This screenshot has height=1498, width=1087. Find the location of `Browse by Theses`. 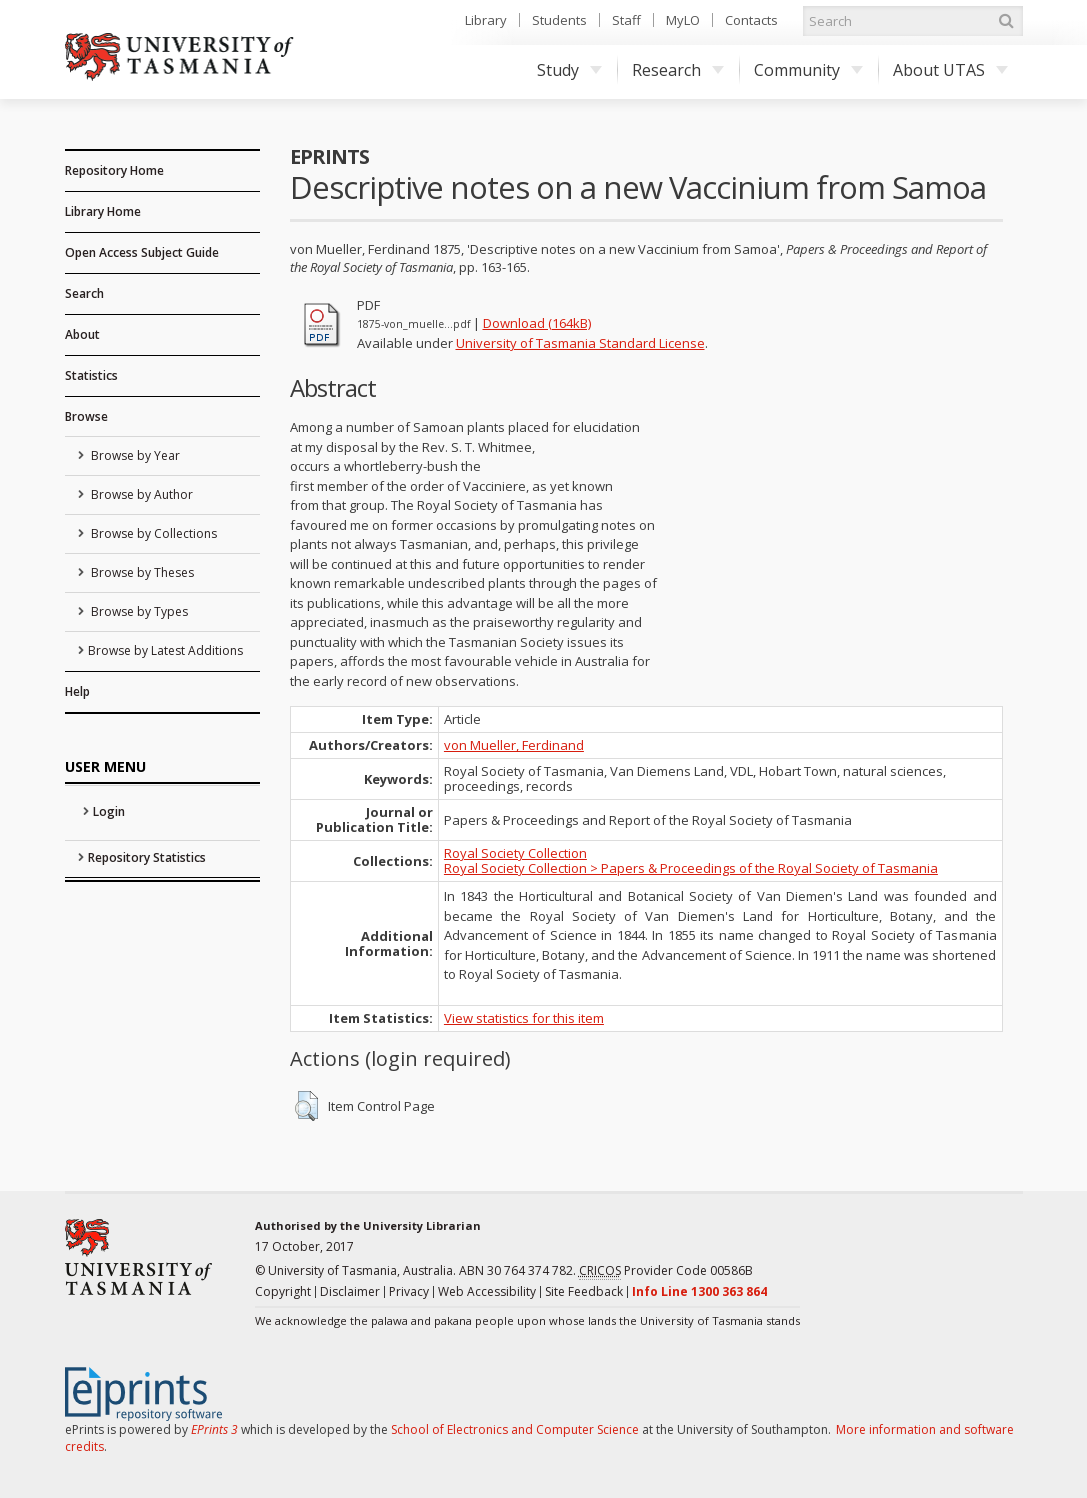

Browse by Theses is located at coordinates (141, 572).